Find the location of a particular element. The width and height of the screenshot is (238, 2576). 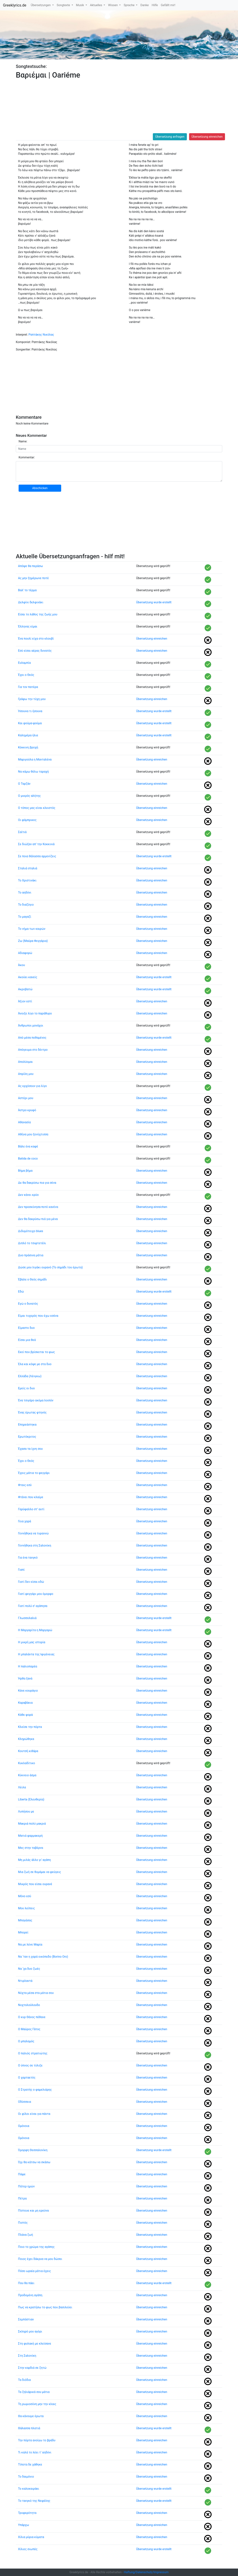

Υπάρχω is located at coordinates (23, 2525).